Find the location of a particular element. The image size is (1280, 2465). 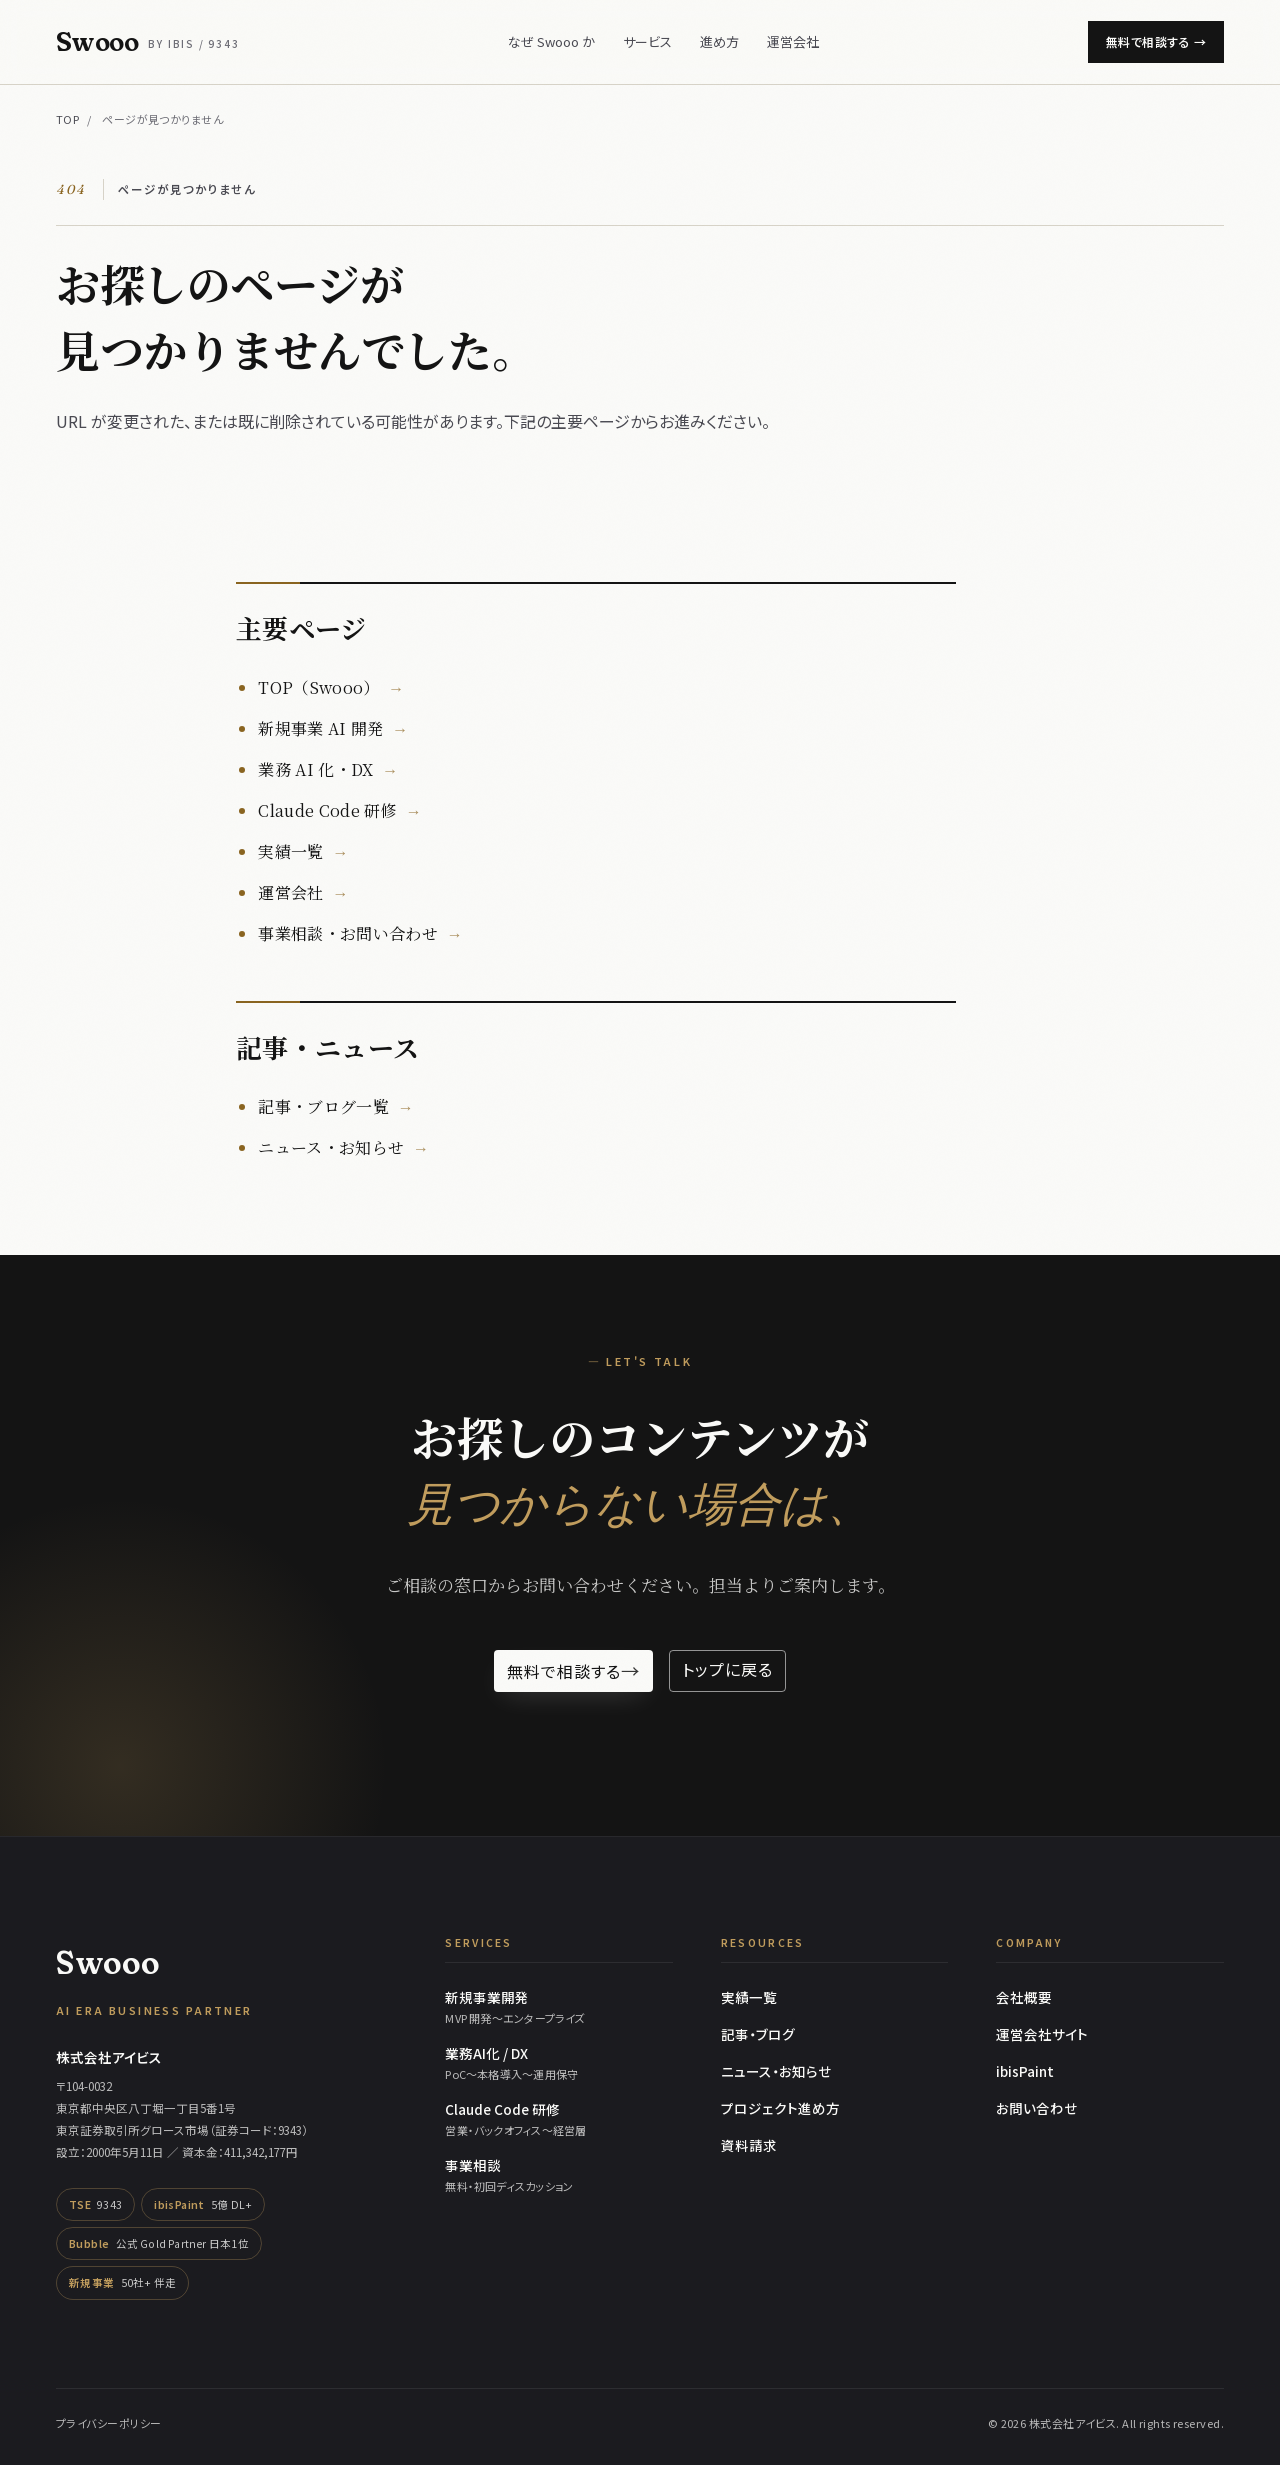

記事・ブログ一覧 is located at coordinates (323, 1106).